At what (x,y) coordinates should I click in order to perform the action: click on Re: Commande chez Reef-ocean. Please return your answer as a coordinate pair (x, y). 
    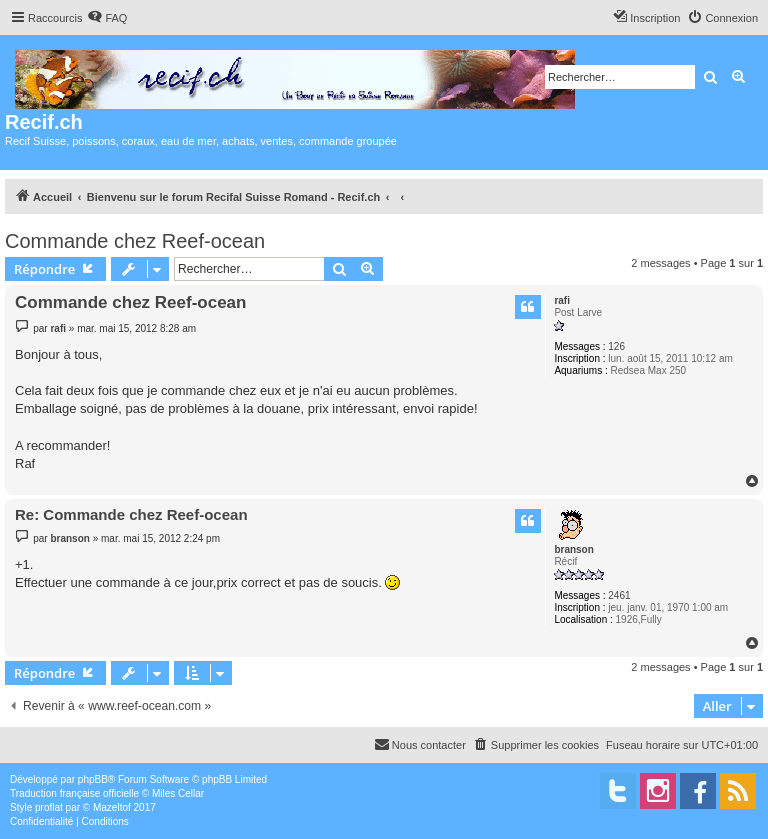
    Looking at the image, I should click on (131, 514).